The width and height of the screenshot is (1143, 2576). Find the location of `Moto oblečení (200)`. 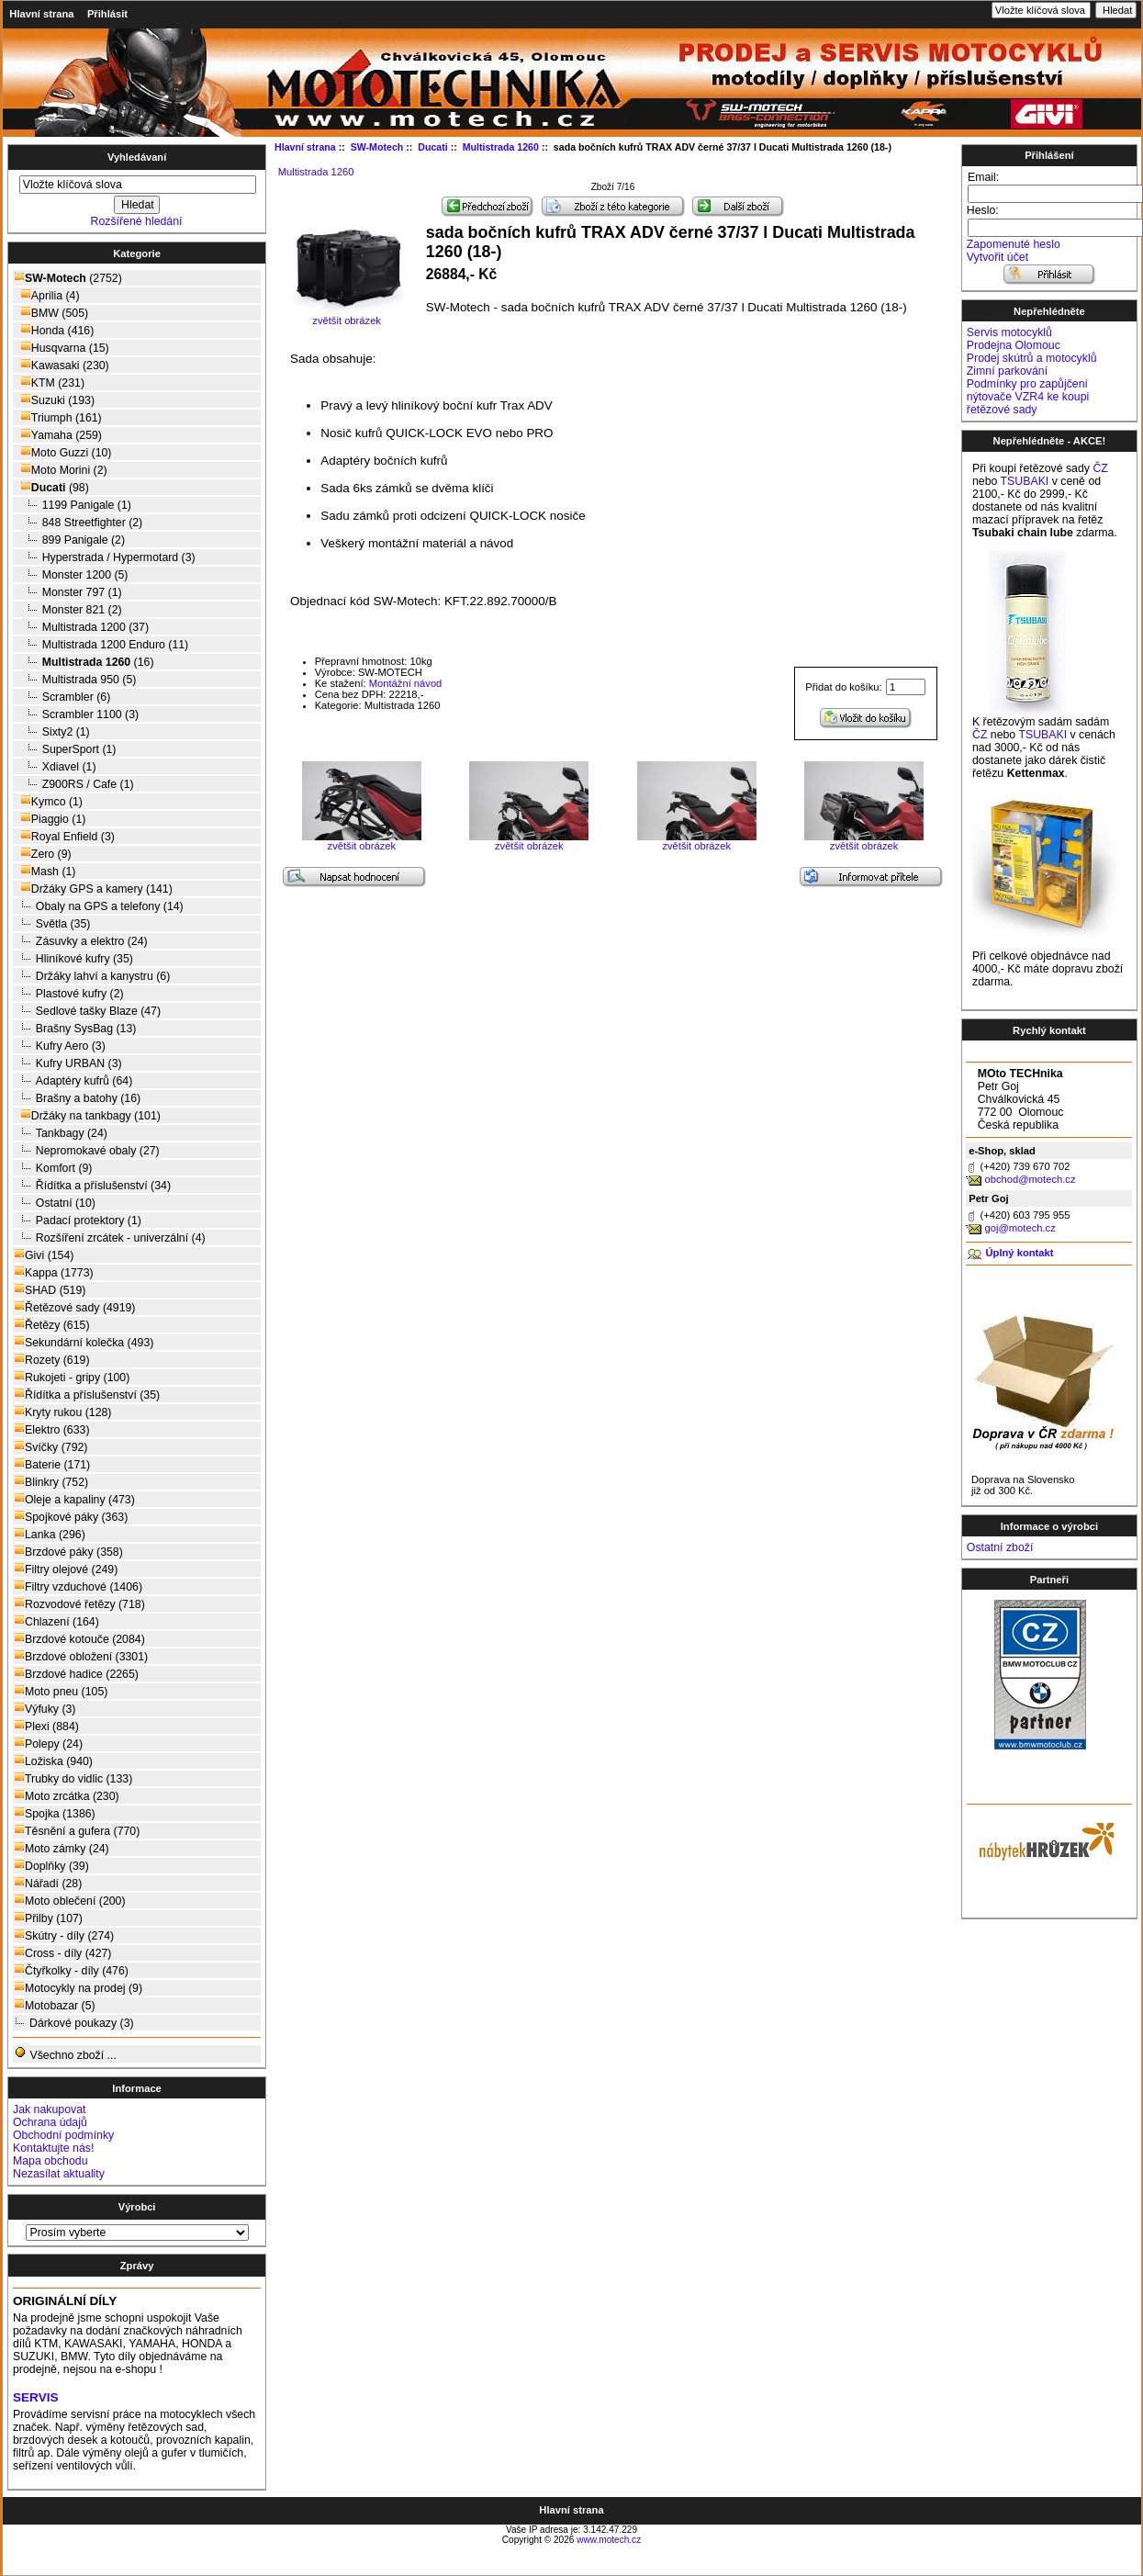

Moto oblečení (200) is located at coordinates (70, 1900).